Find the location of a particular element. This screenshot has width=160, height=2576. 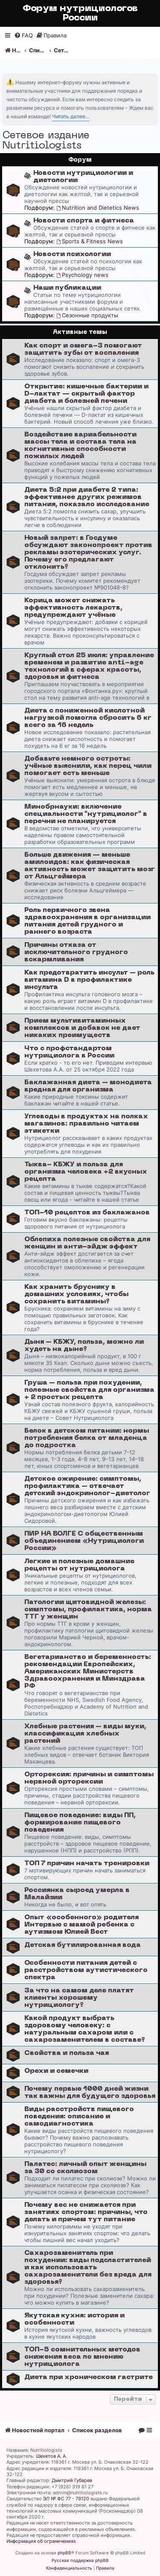

Баклажанная диета – монодиета вредная для организма is located at coordinates (88, 1086).